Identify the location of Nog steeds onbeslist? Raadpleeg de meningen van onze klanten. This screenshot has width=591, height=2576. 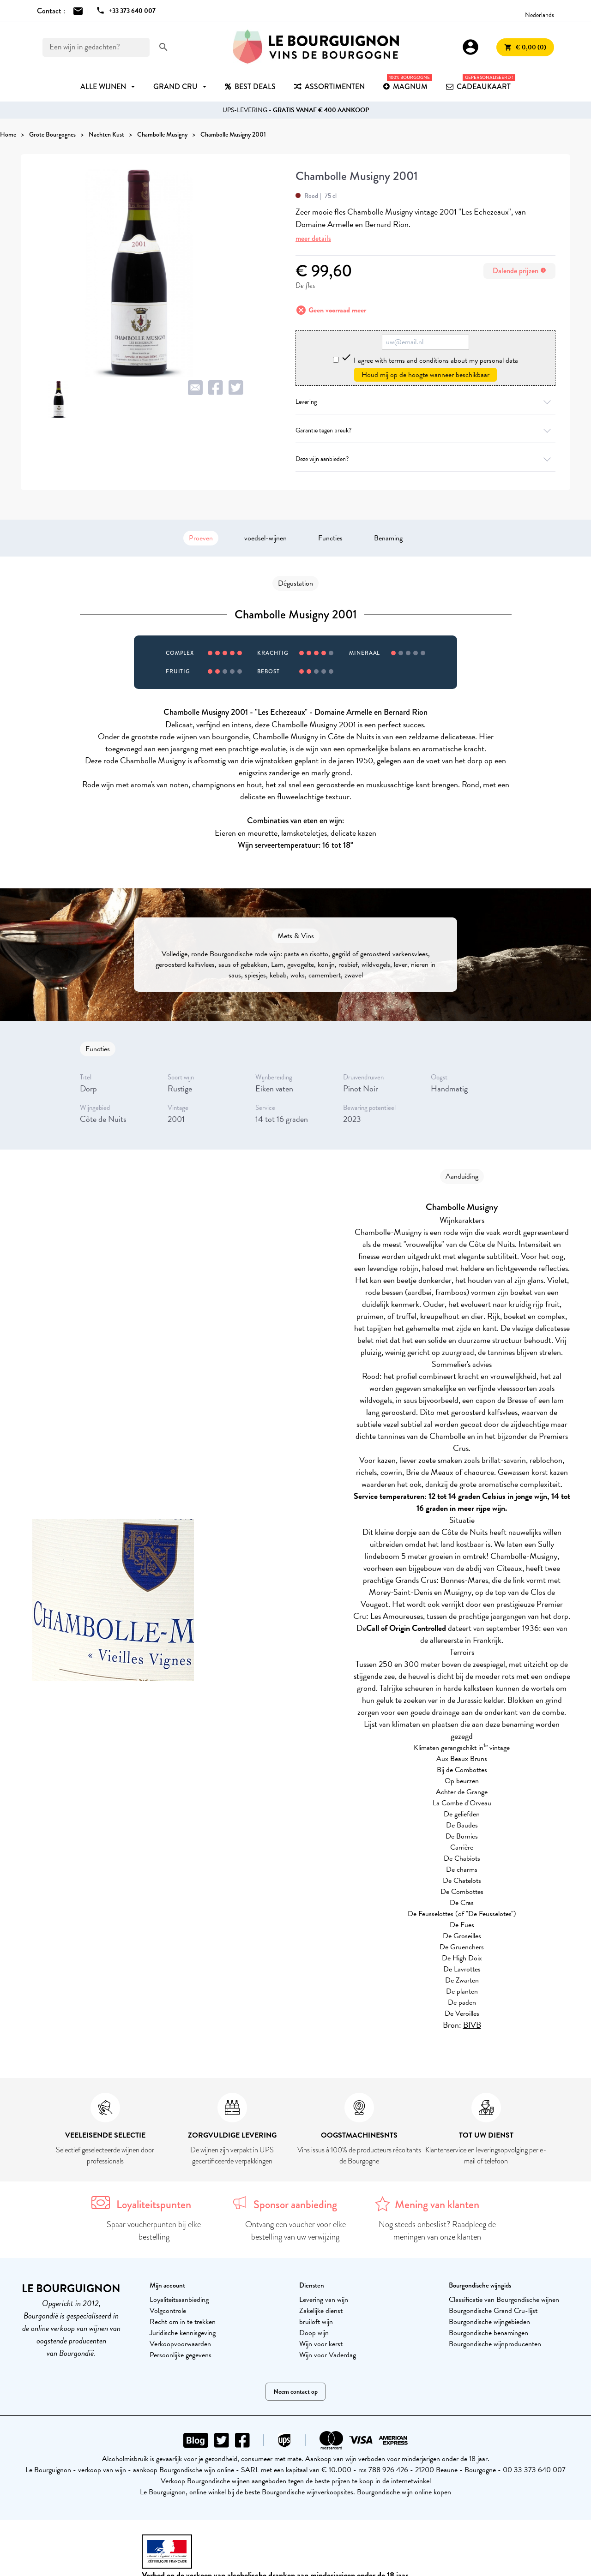
(437, 2230).